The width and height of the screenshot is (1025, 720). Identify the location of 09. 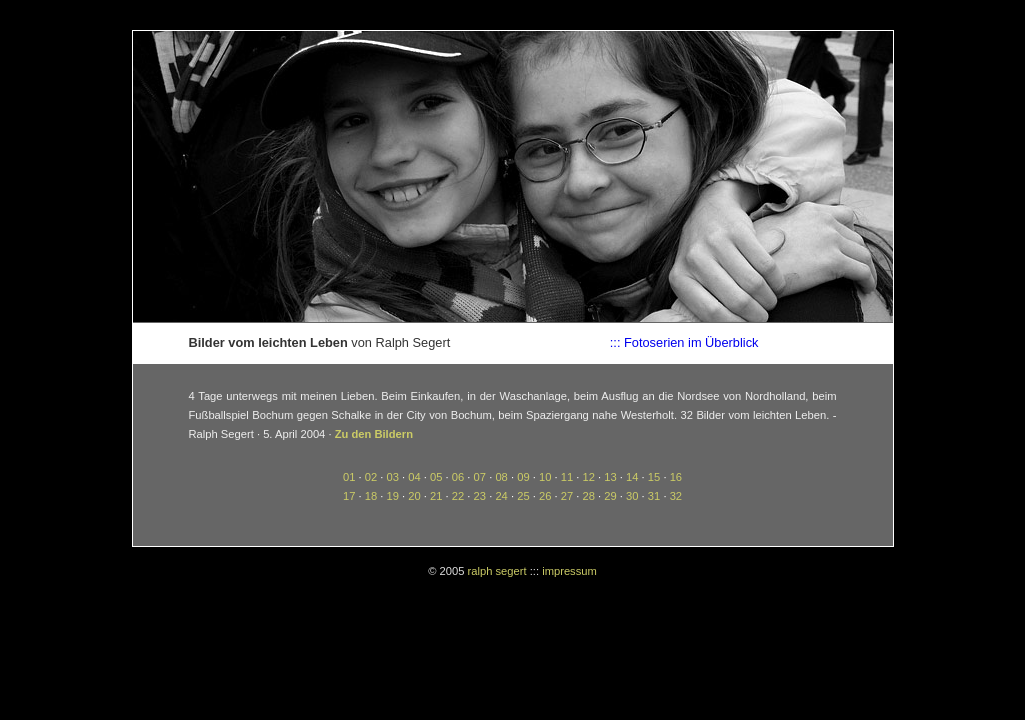
(523, 477).